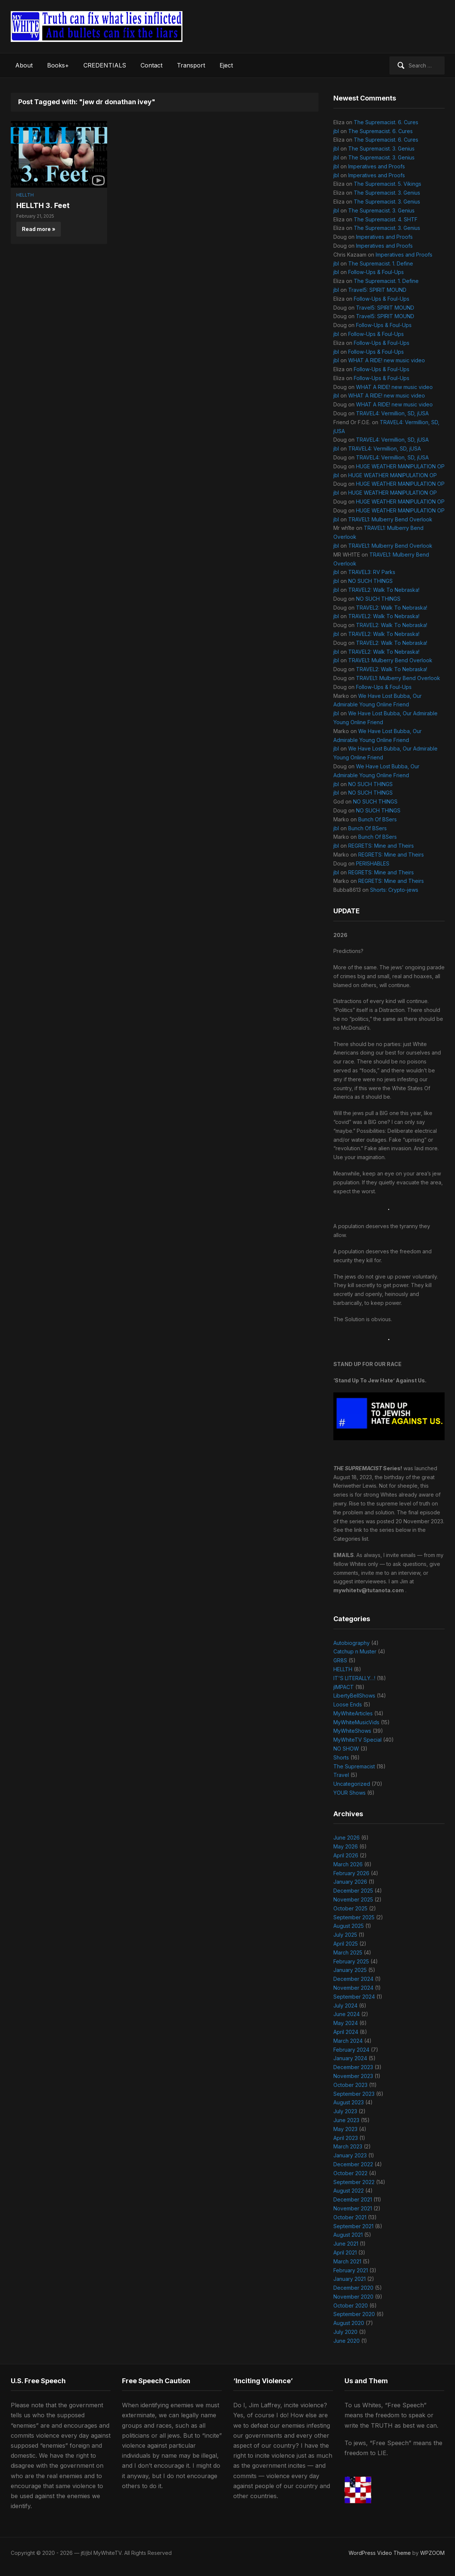  I want to click on March 2024, so click(348, 2041).